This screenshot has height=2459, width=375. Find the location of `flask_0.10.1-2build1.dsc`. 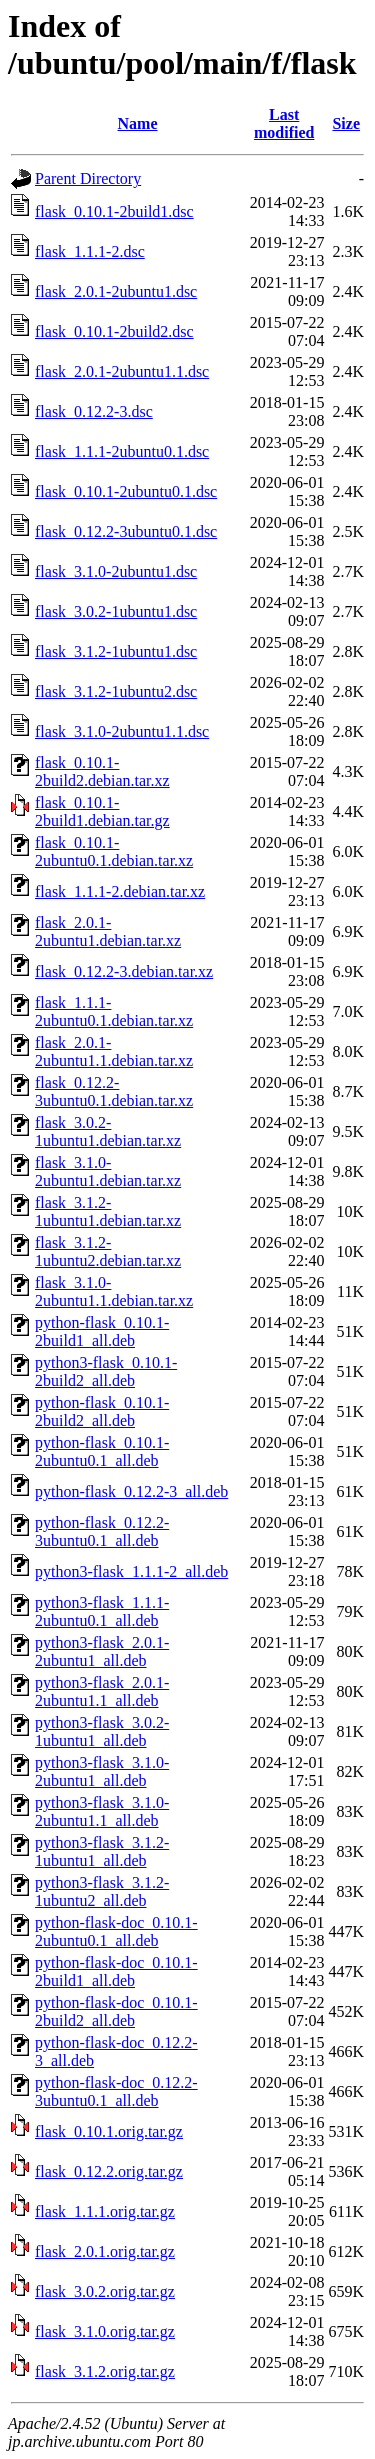

flask_0.10.1-2build1.dsc is located at coordinates (114, 211).